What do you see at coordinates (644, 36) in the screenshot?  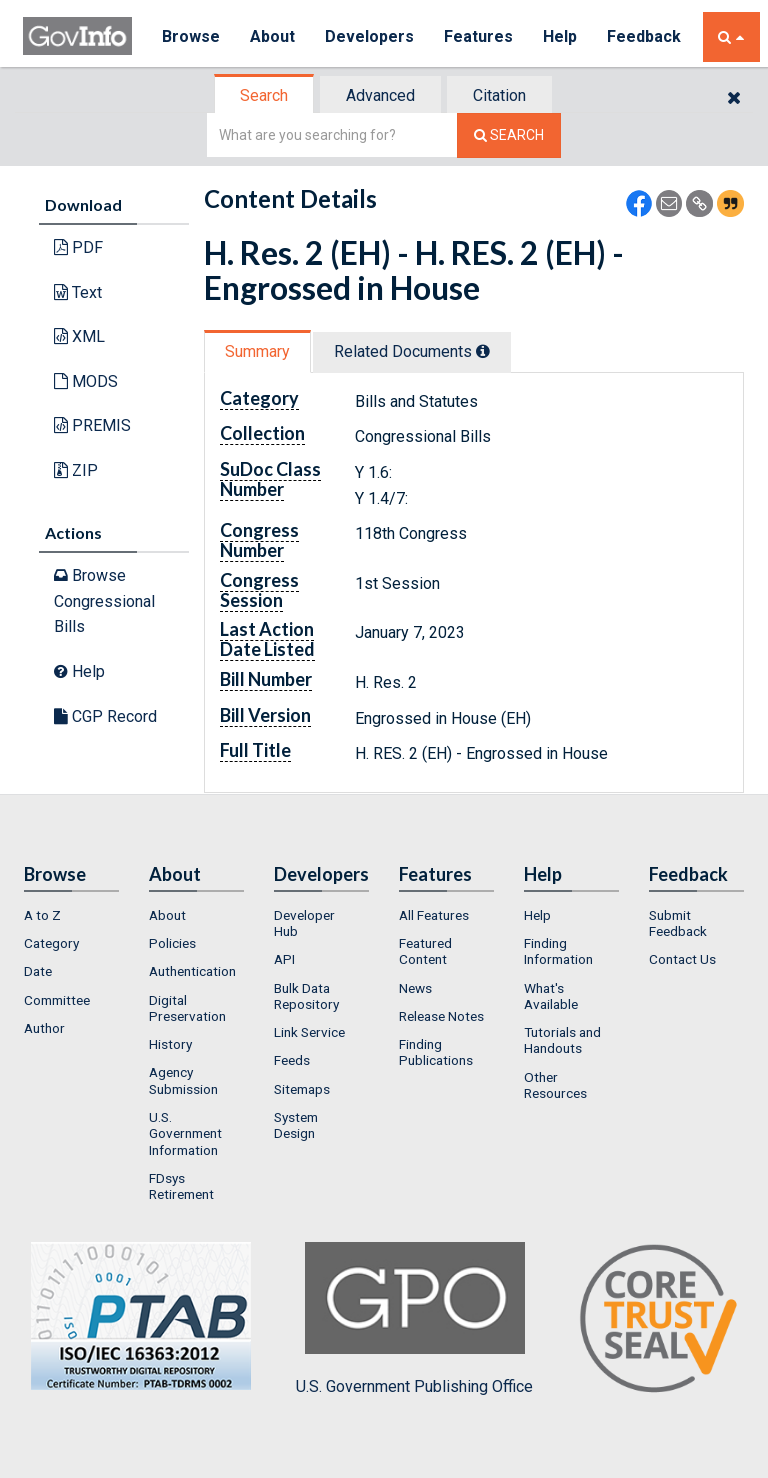 I see `Feedback` at bounding box center [644, 36].